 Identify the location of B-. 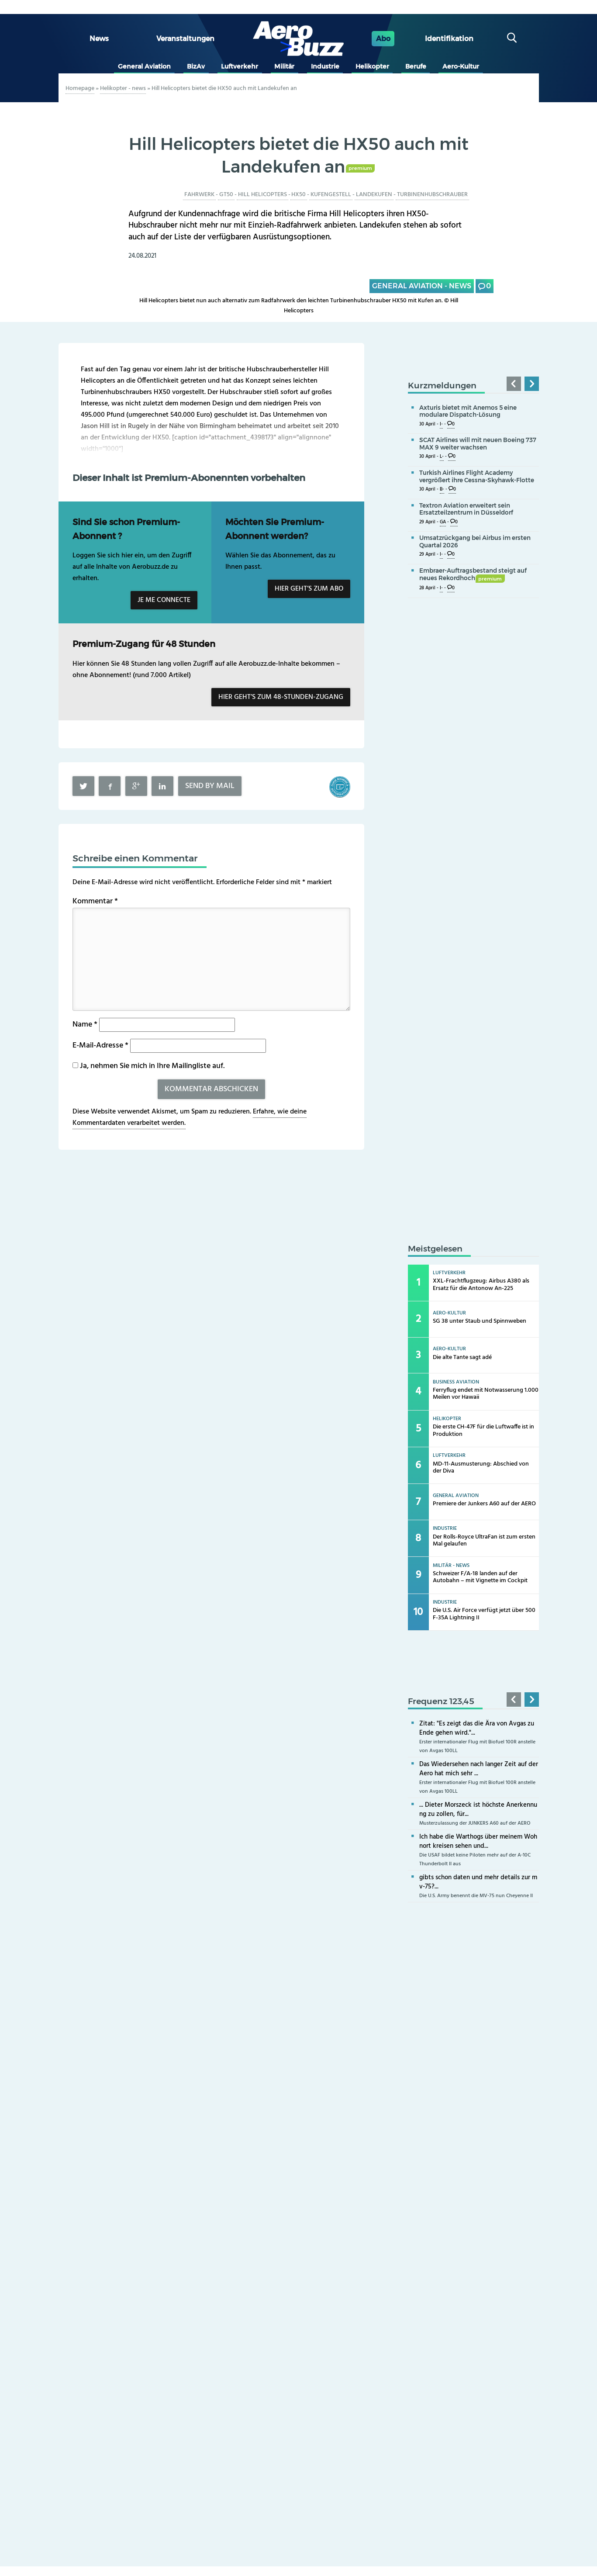
(442, 489).